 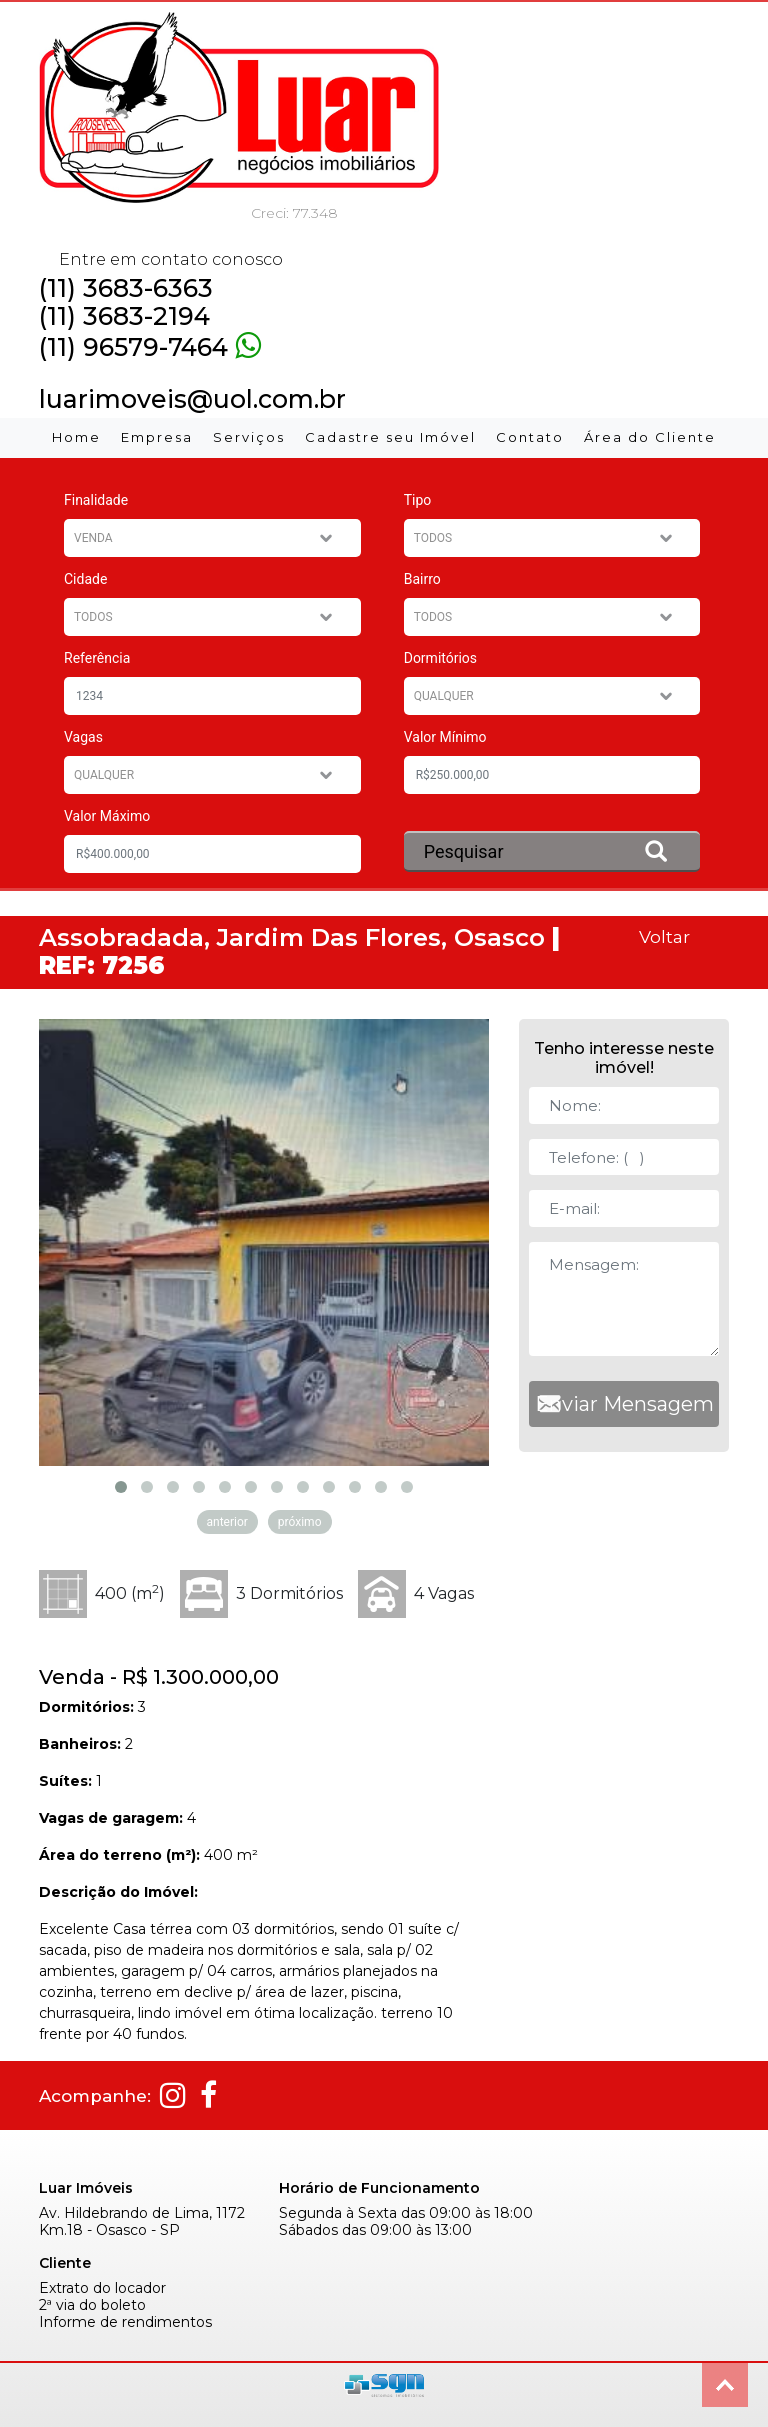 What do you see at coordinates (83, 737) in the screenshot?
I see `Vagas` at bounding box center [83, 737].